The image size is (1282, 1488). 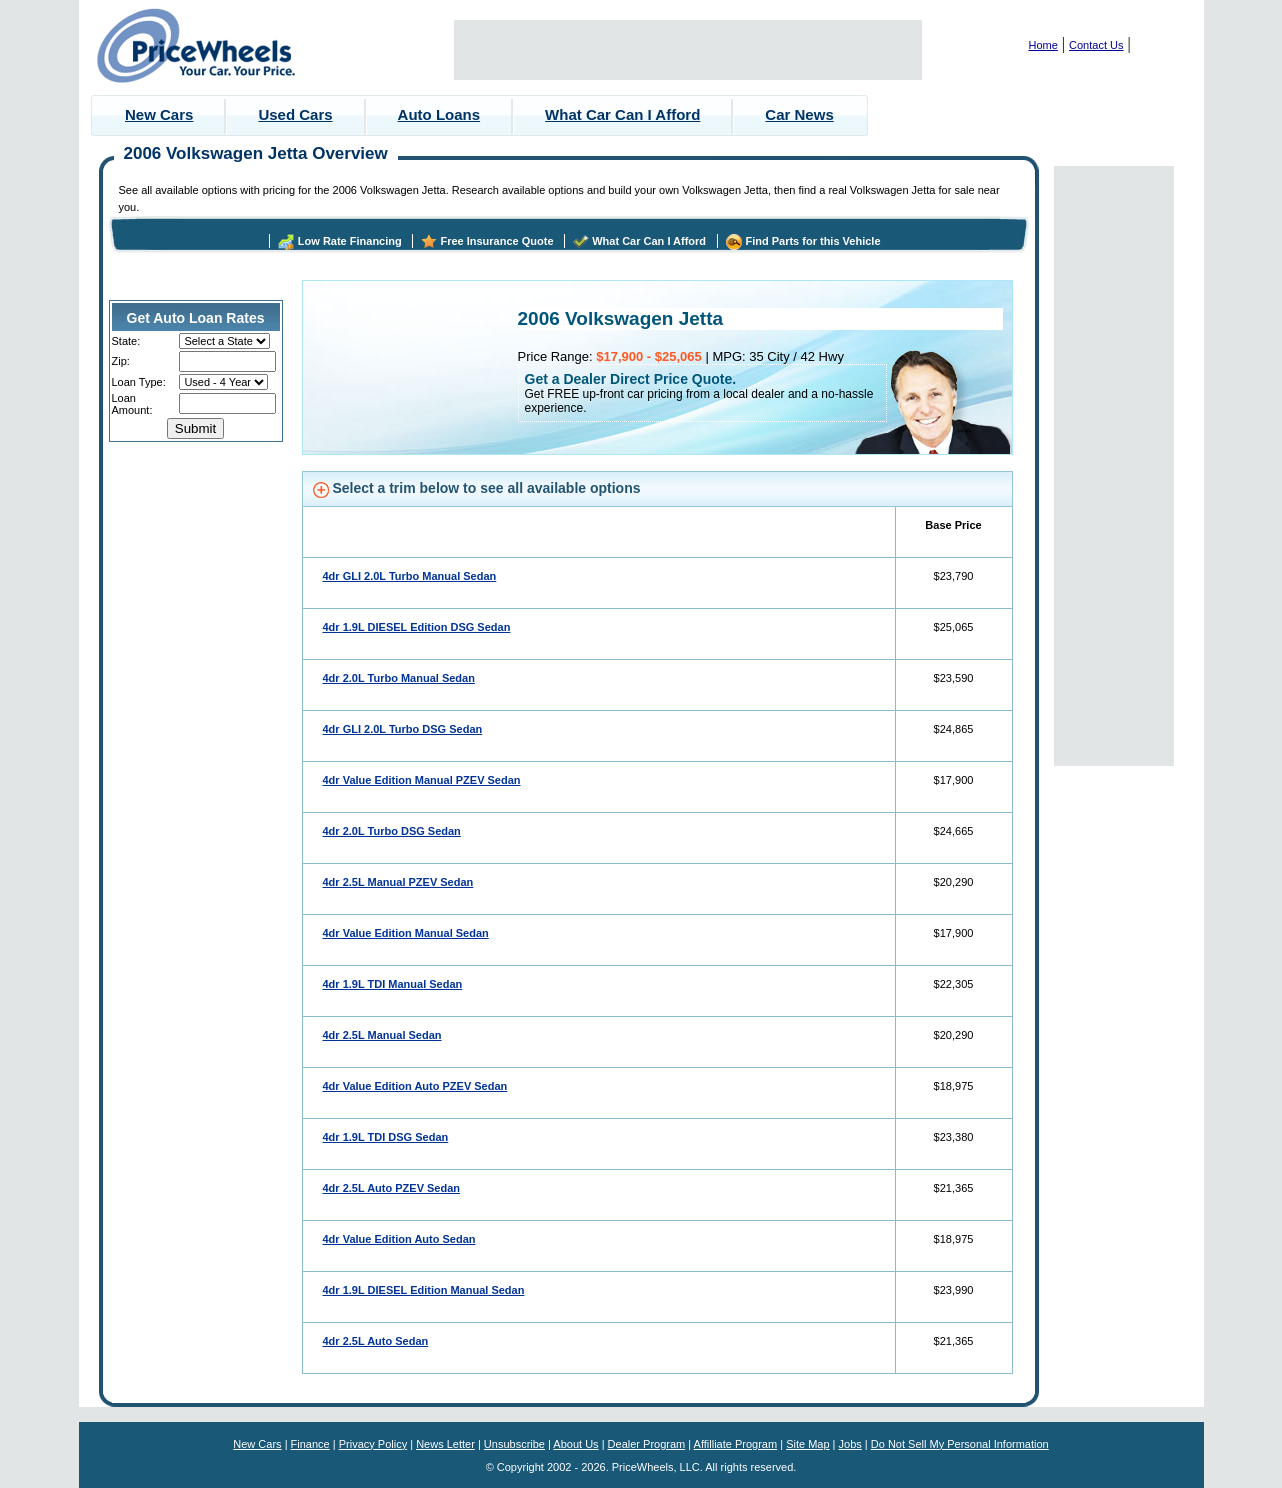 What do you see at coordinates (417, 627) in the screenshot?
I see `4dr 1.9L DIESEL Edition DSG Sedan` at bounding box center [417, 627].